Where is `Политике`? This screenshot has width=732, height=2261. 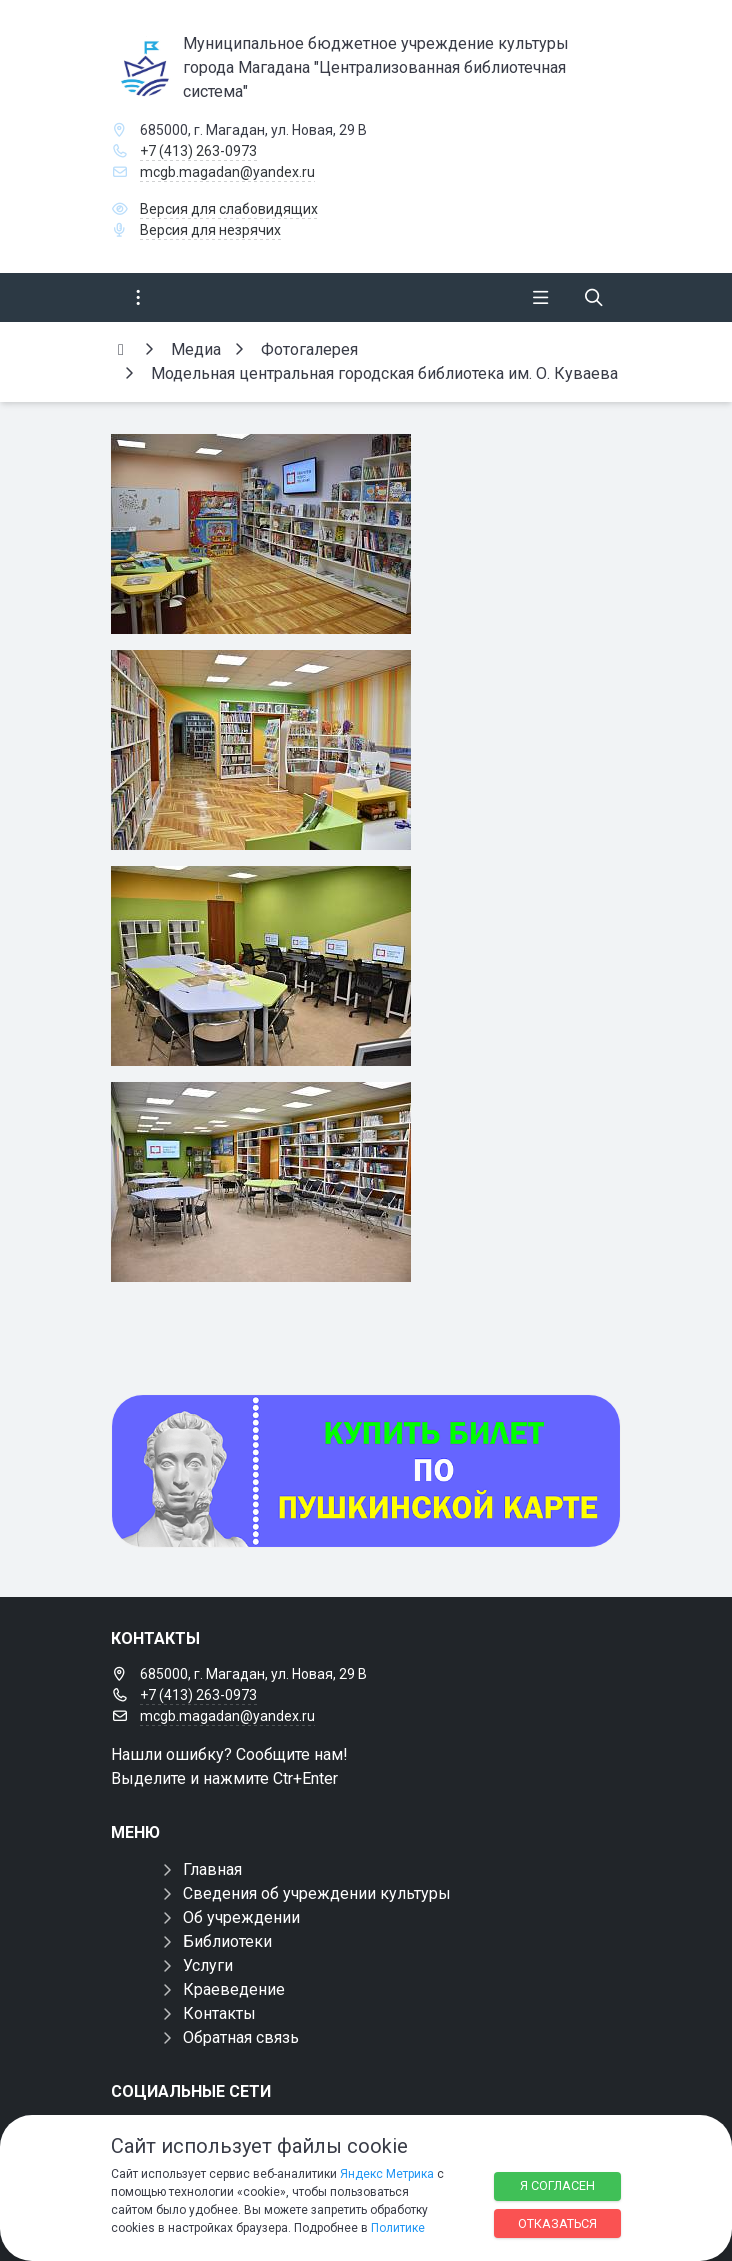 Политике is located at coordinates (398, 2228).